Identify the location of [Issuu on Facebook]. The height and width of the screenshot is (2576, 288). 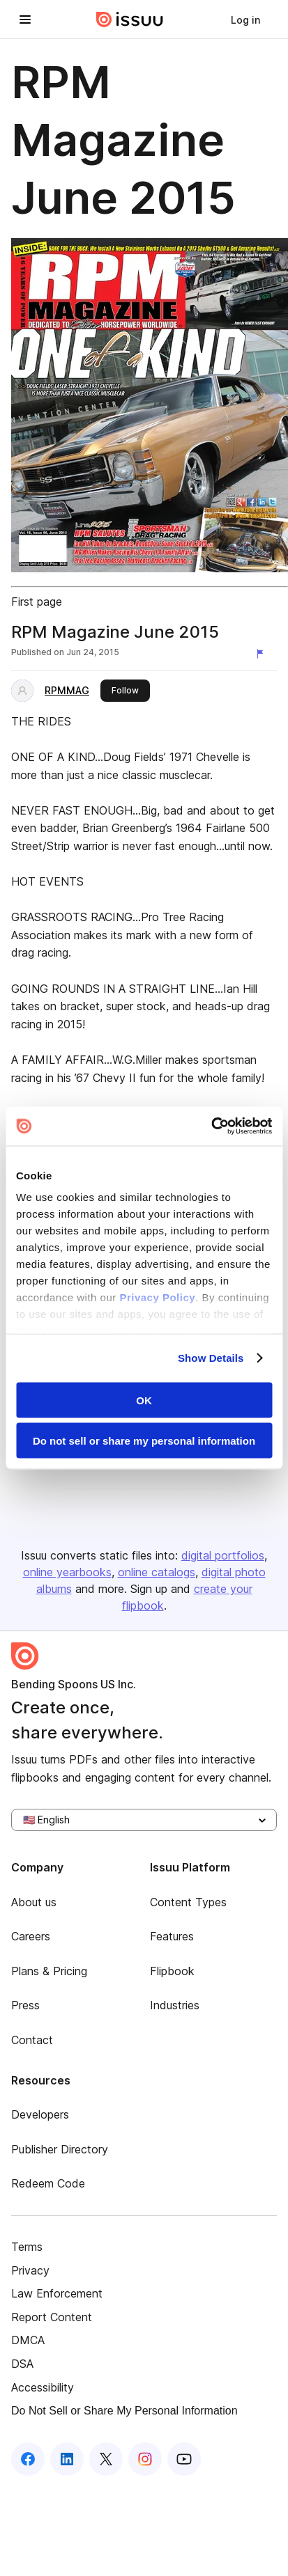
(28, 2459).